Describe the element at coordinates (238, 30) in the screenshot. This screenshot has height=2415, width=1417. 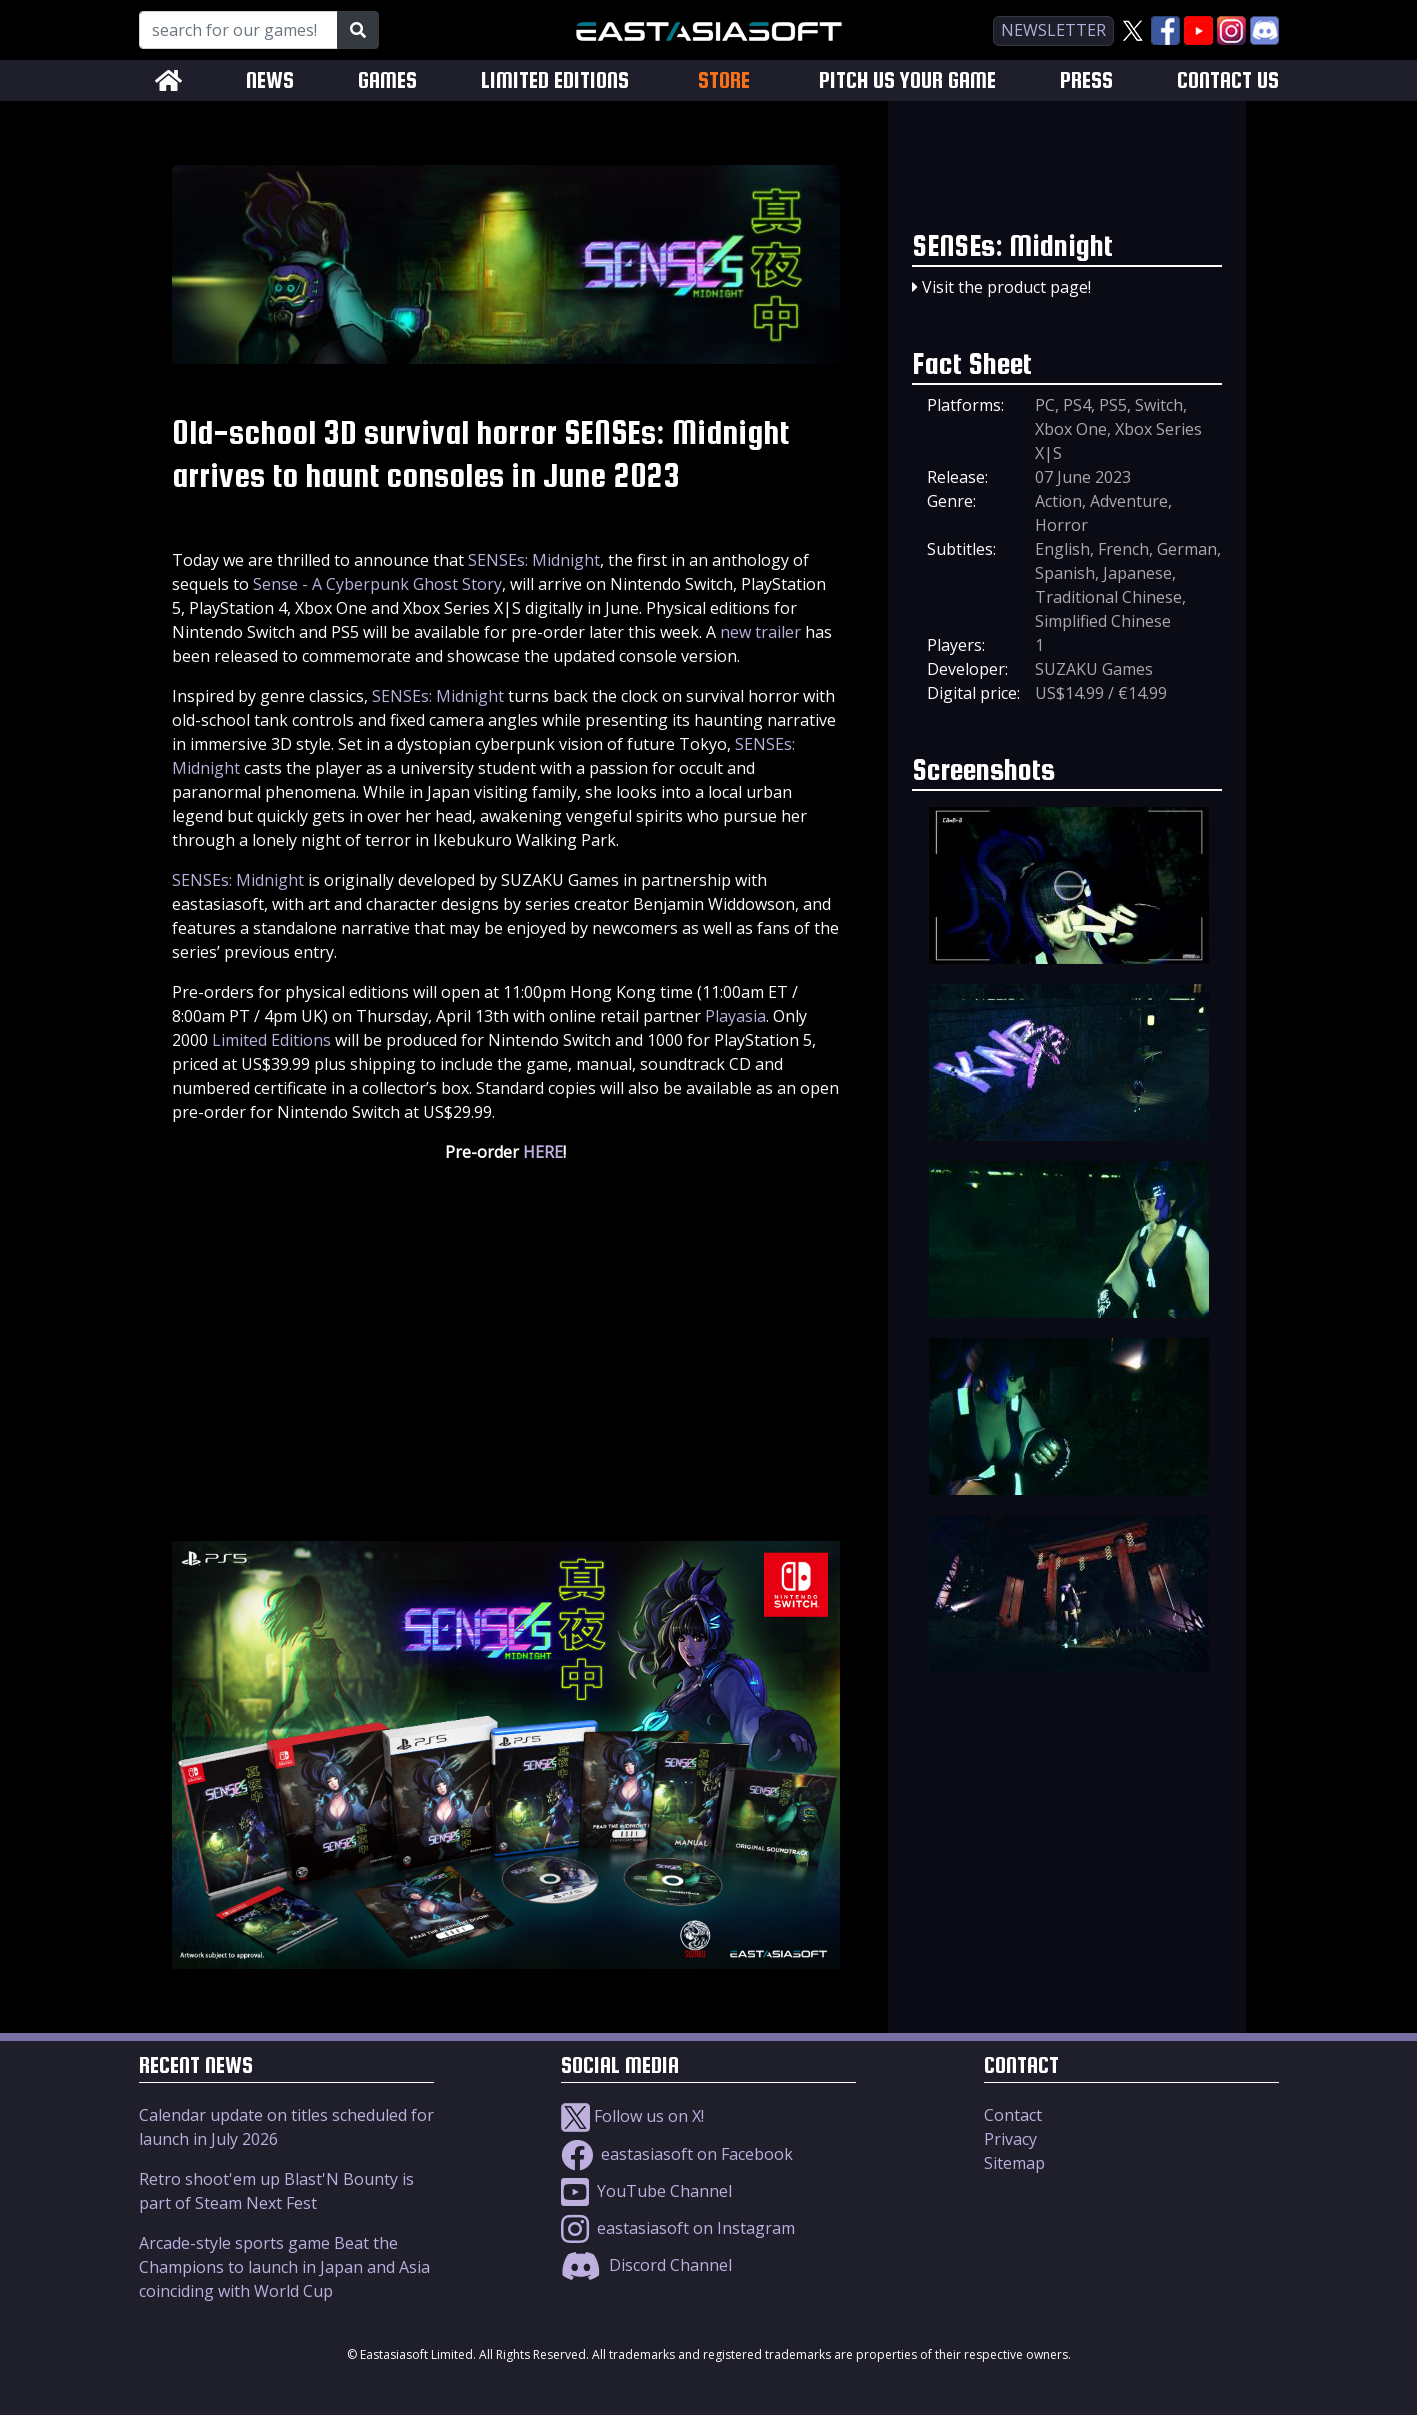
I see `[Search for our Games!]` at that location.